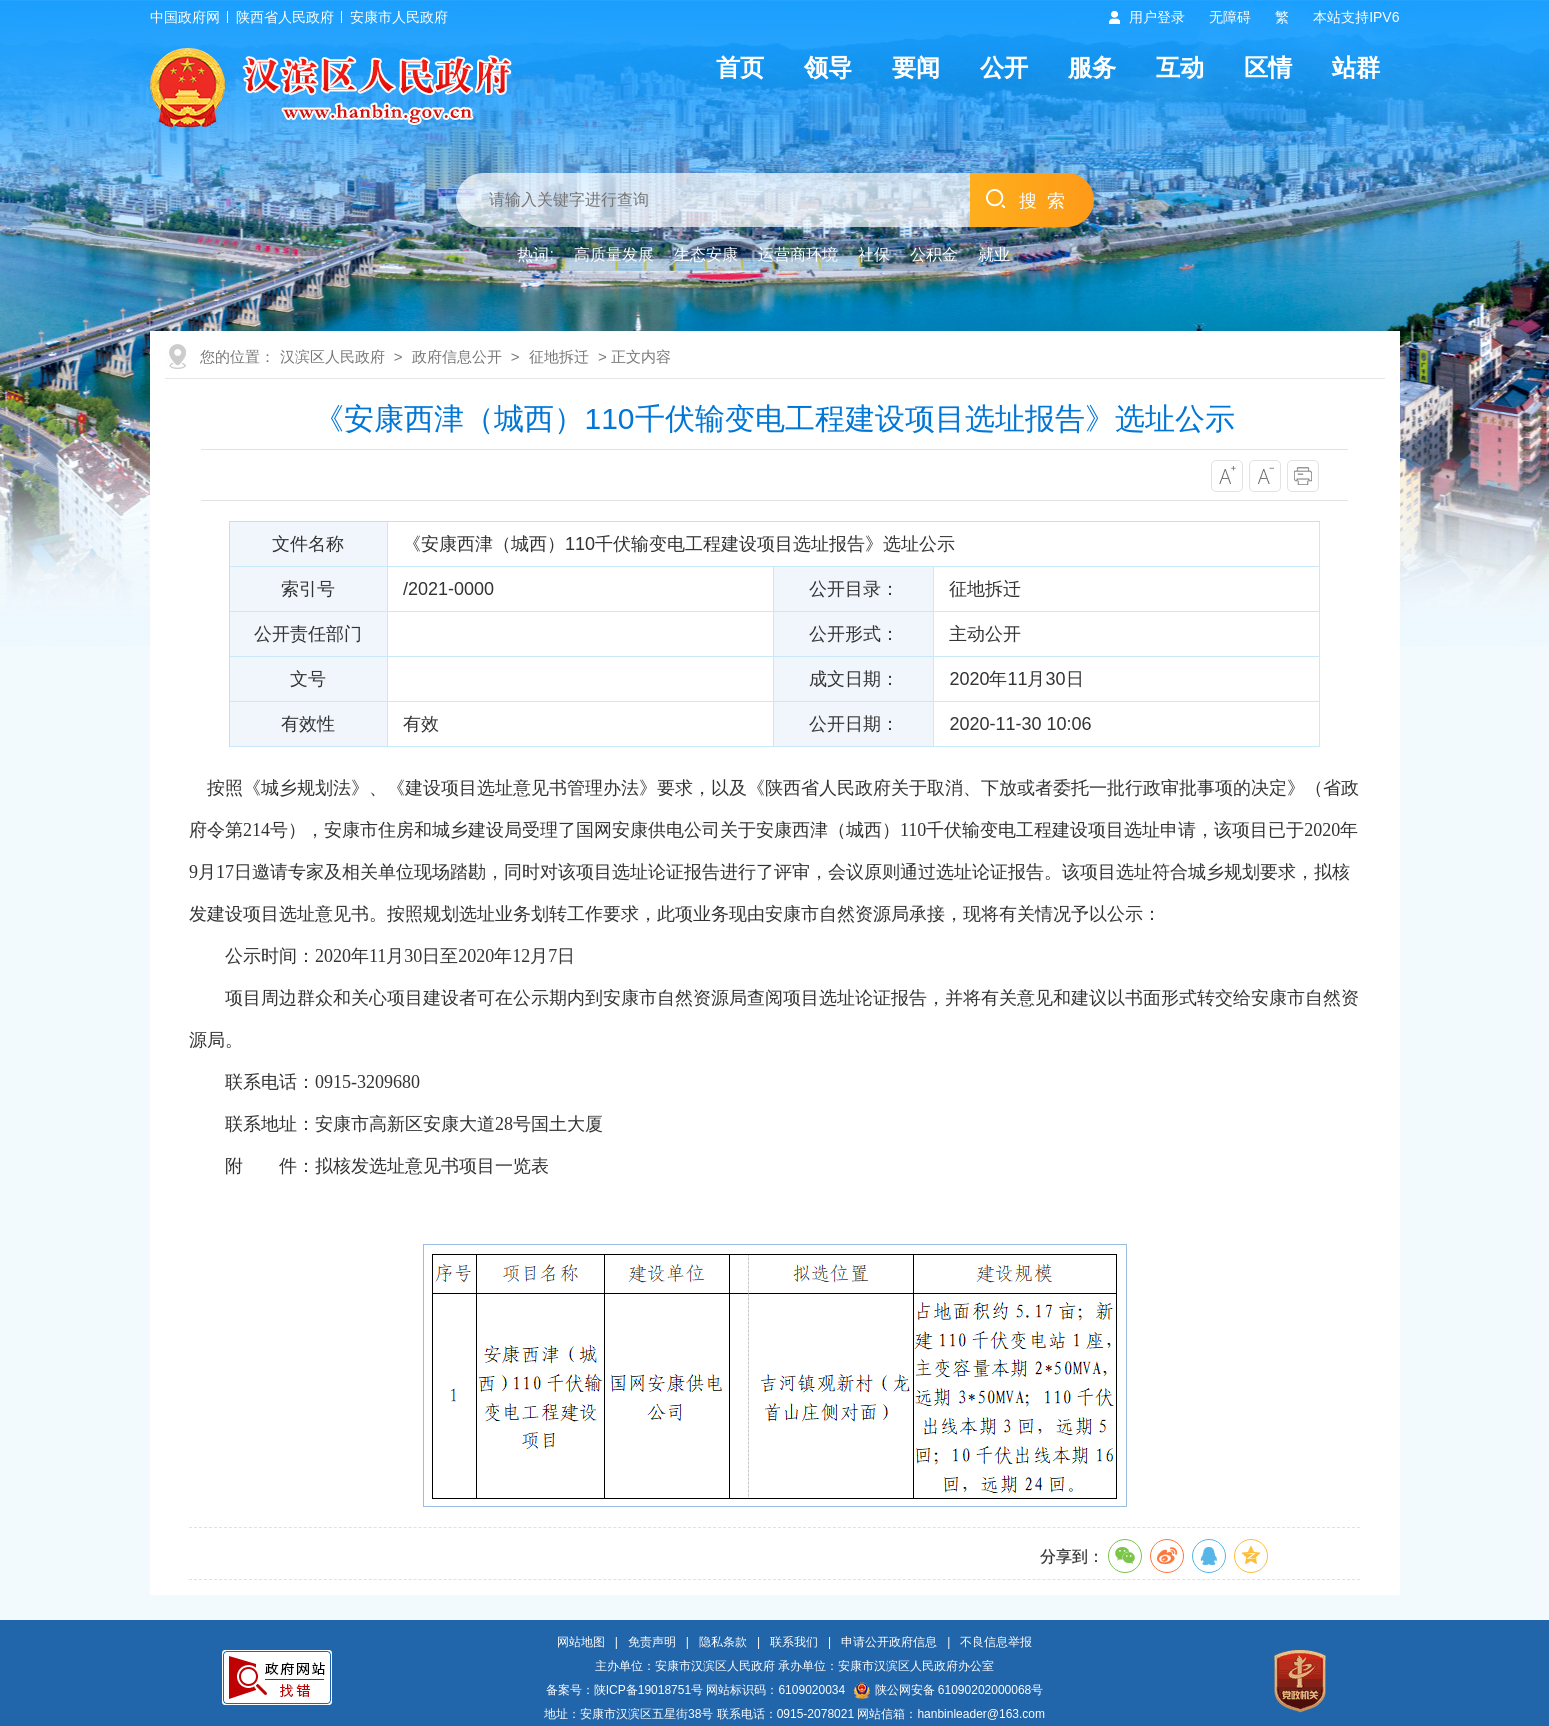 This screenshot has height=1726, width=1549. I want to click on 区情, so click(1268, 67).